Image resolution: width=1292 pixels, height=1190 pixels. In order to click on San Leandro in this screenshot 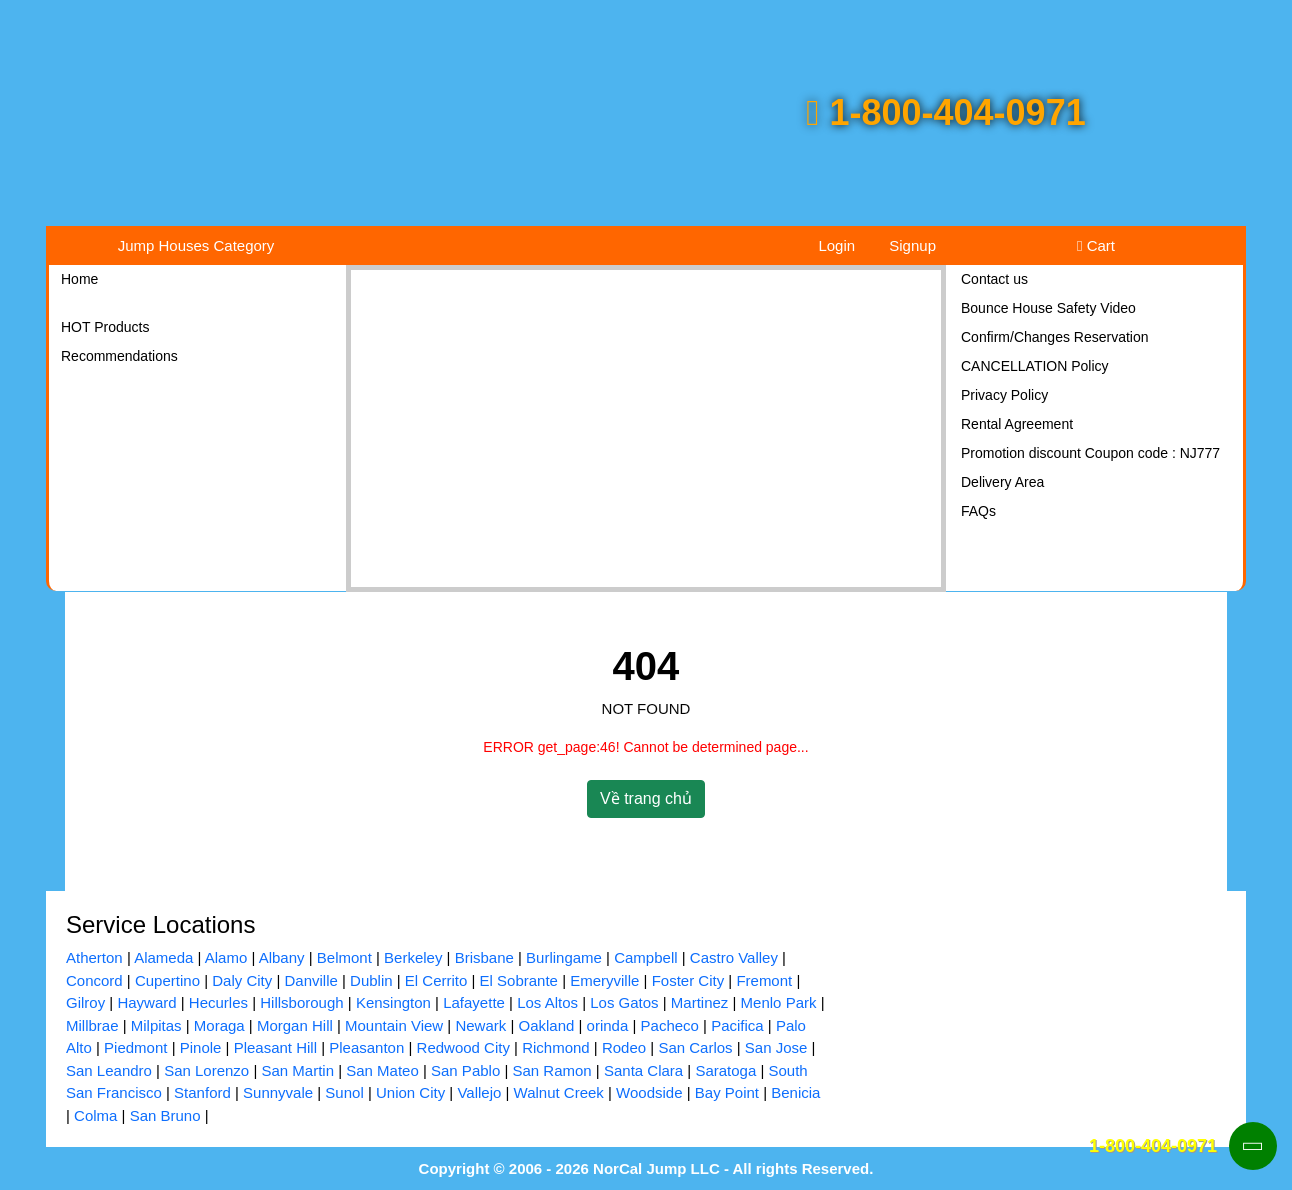, I will do `click(109, 1070)`.